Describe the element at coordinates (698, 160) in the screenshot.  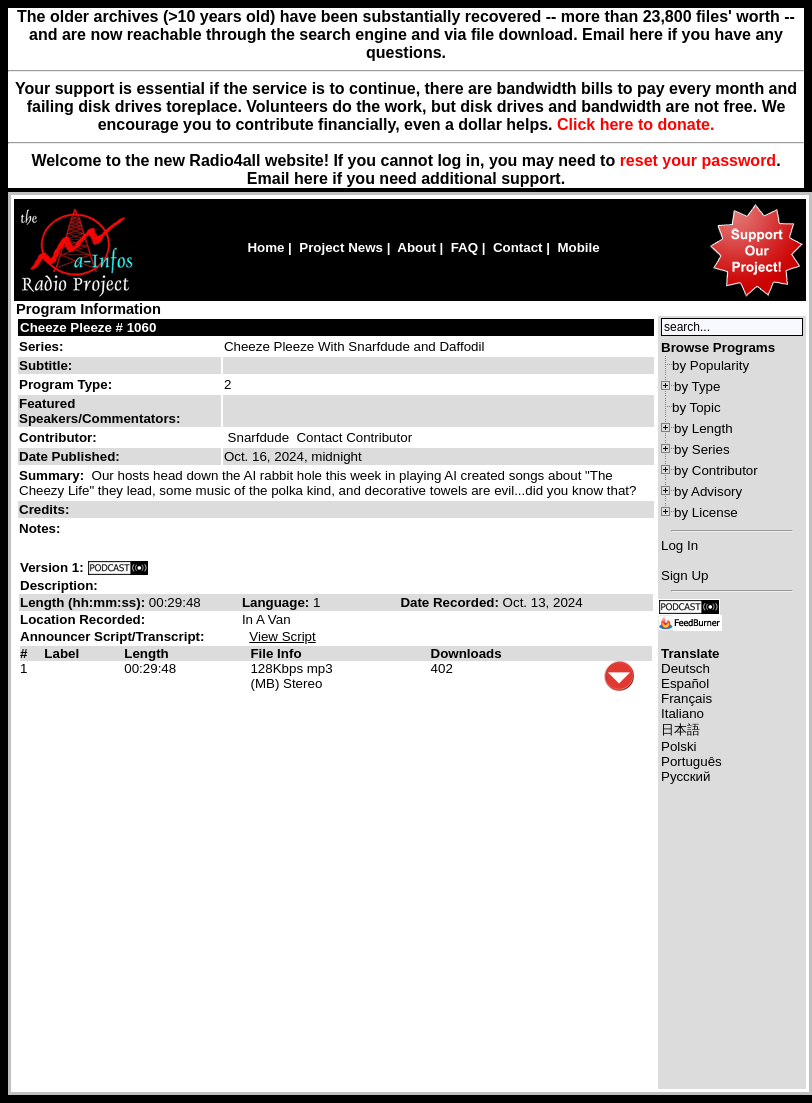
I see `reset your password` at that location.